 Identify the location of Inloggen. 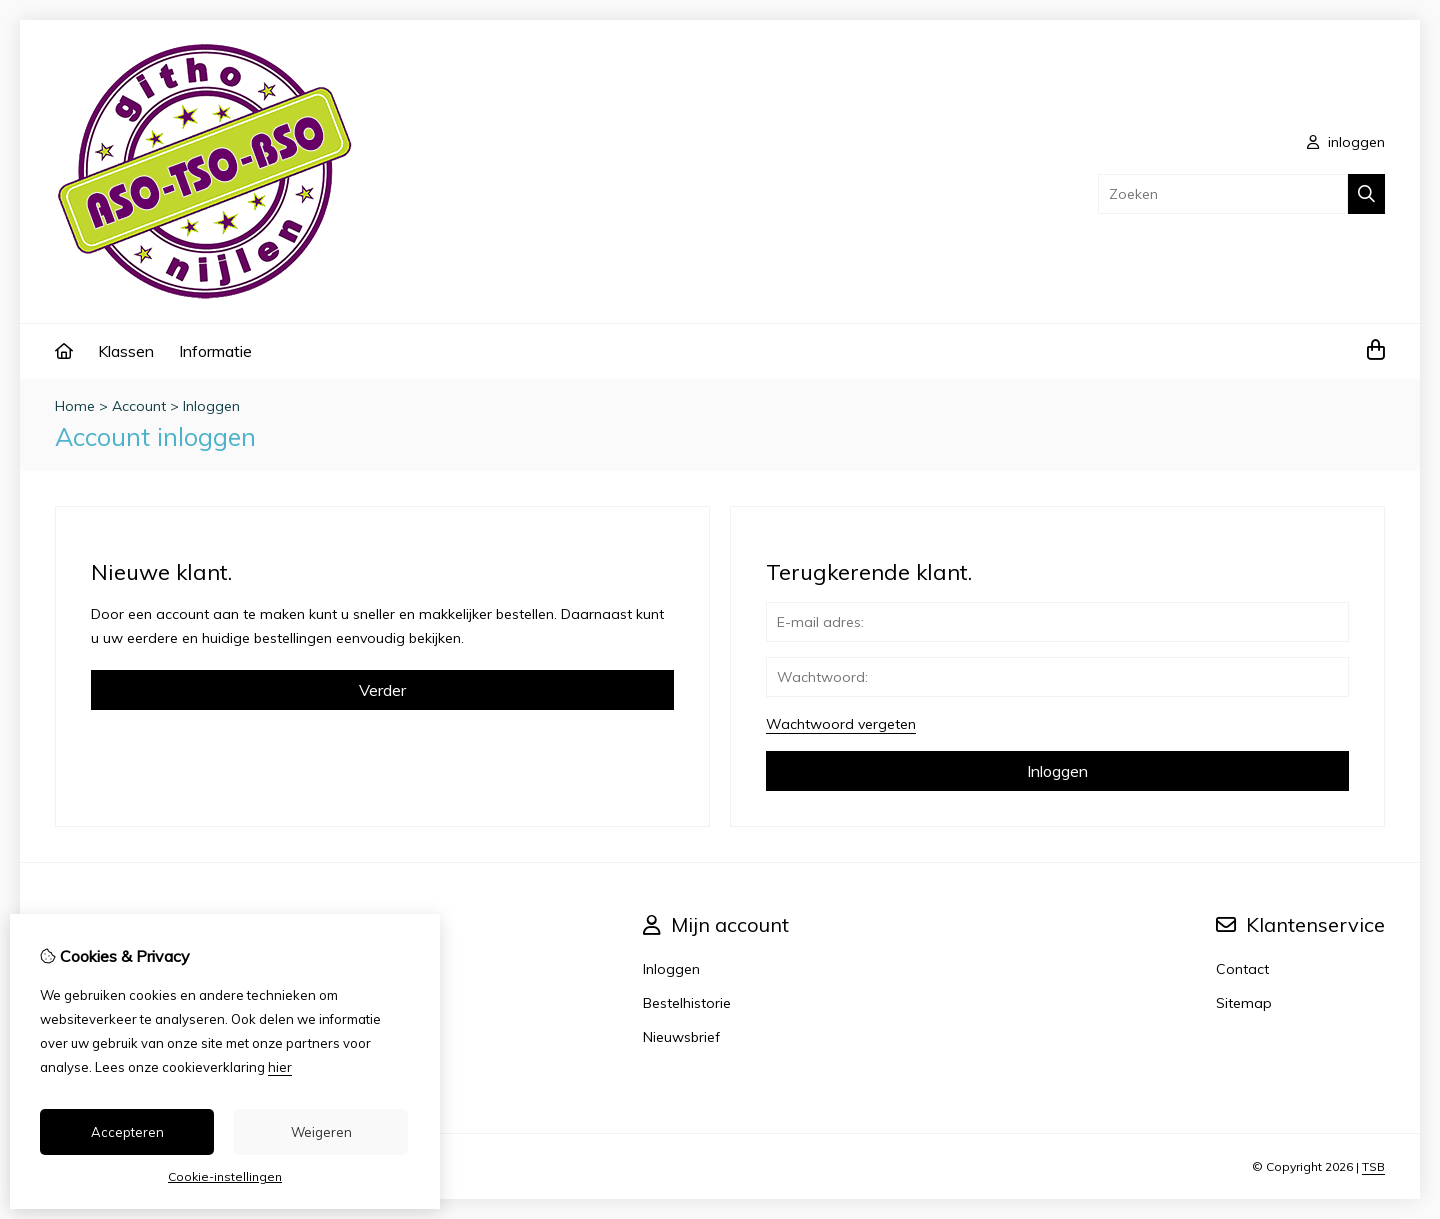
(211, 406).